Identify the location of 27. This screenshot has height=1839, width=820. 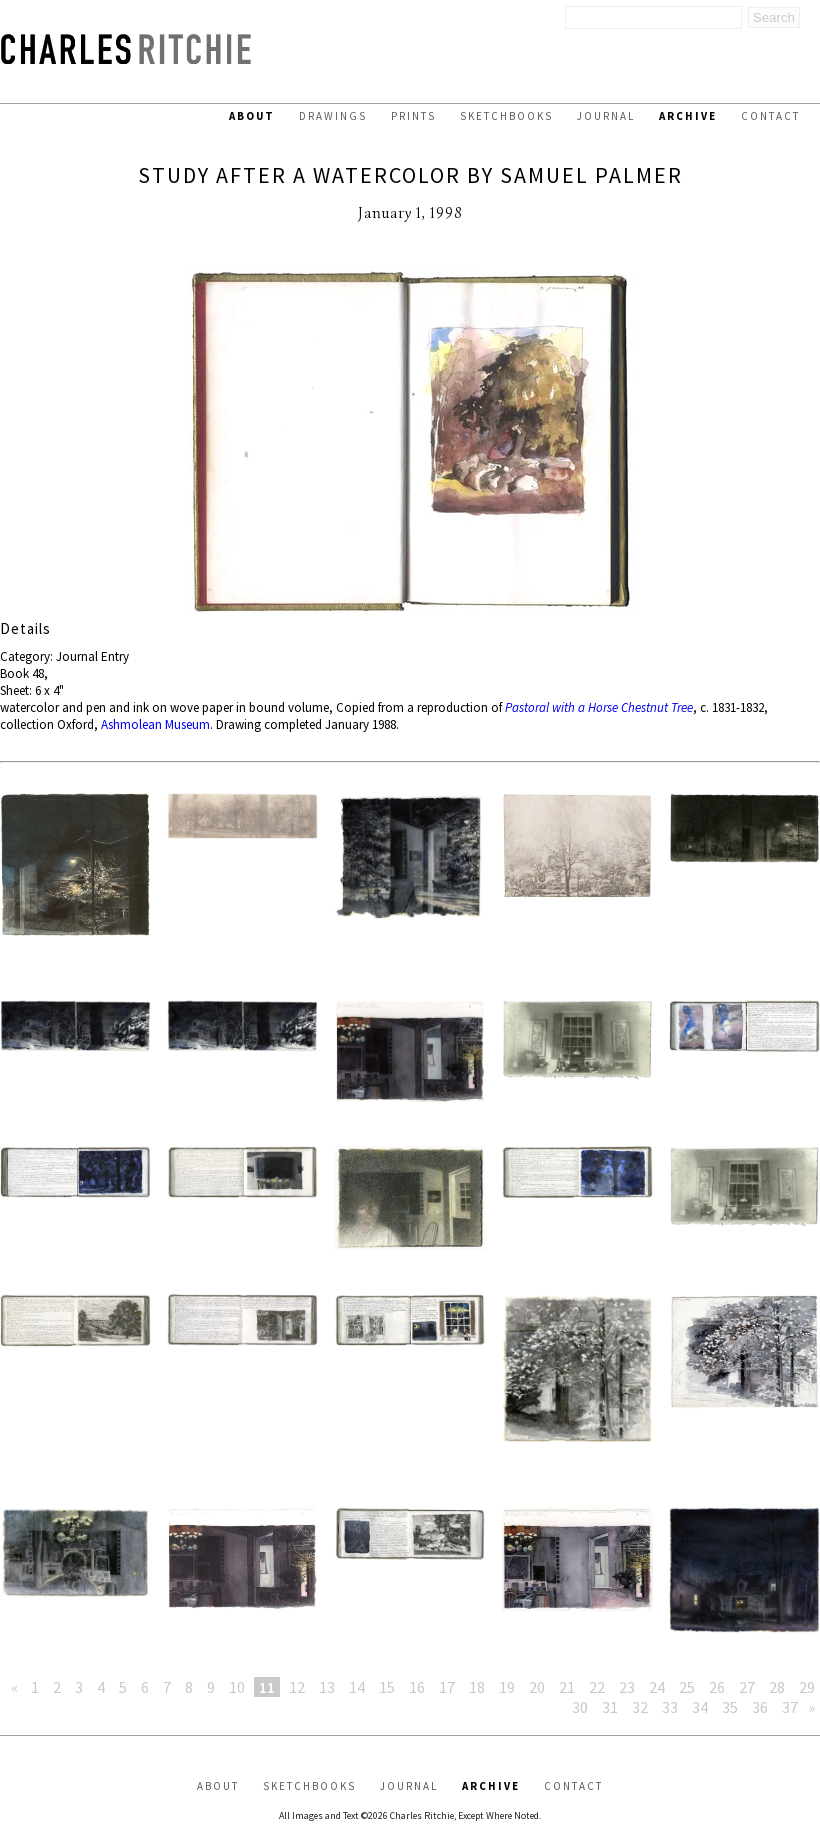
(747, 1687).